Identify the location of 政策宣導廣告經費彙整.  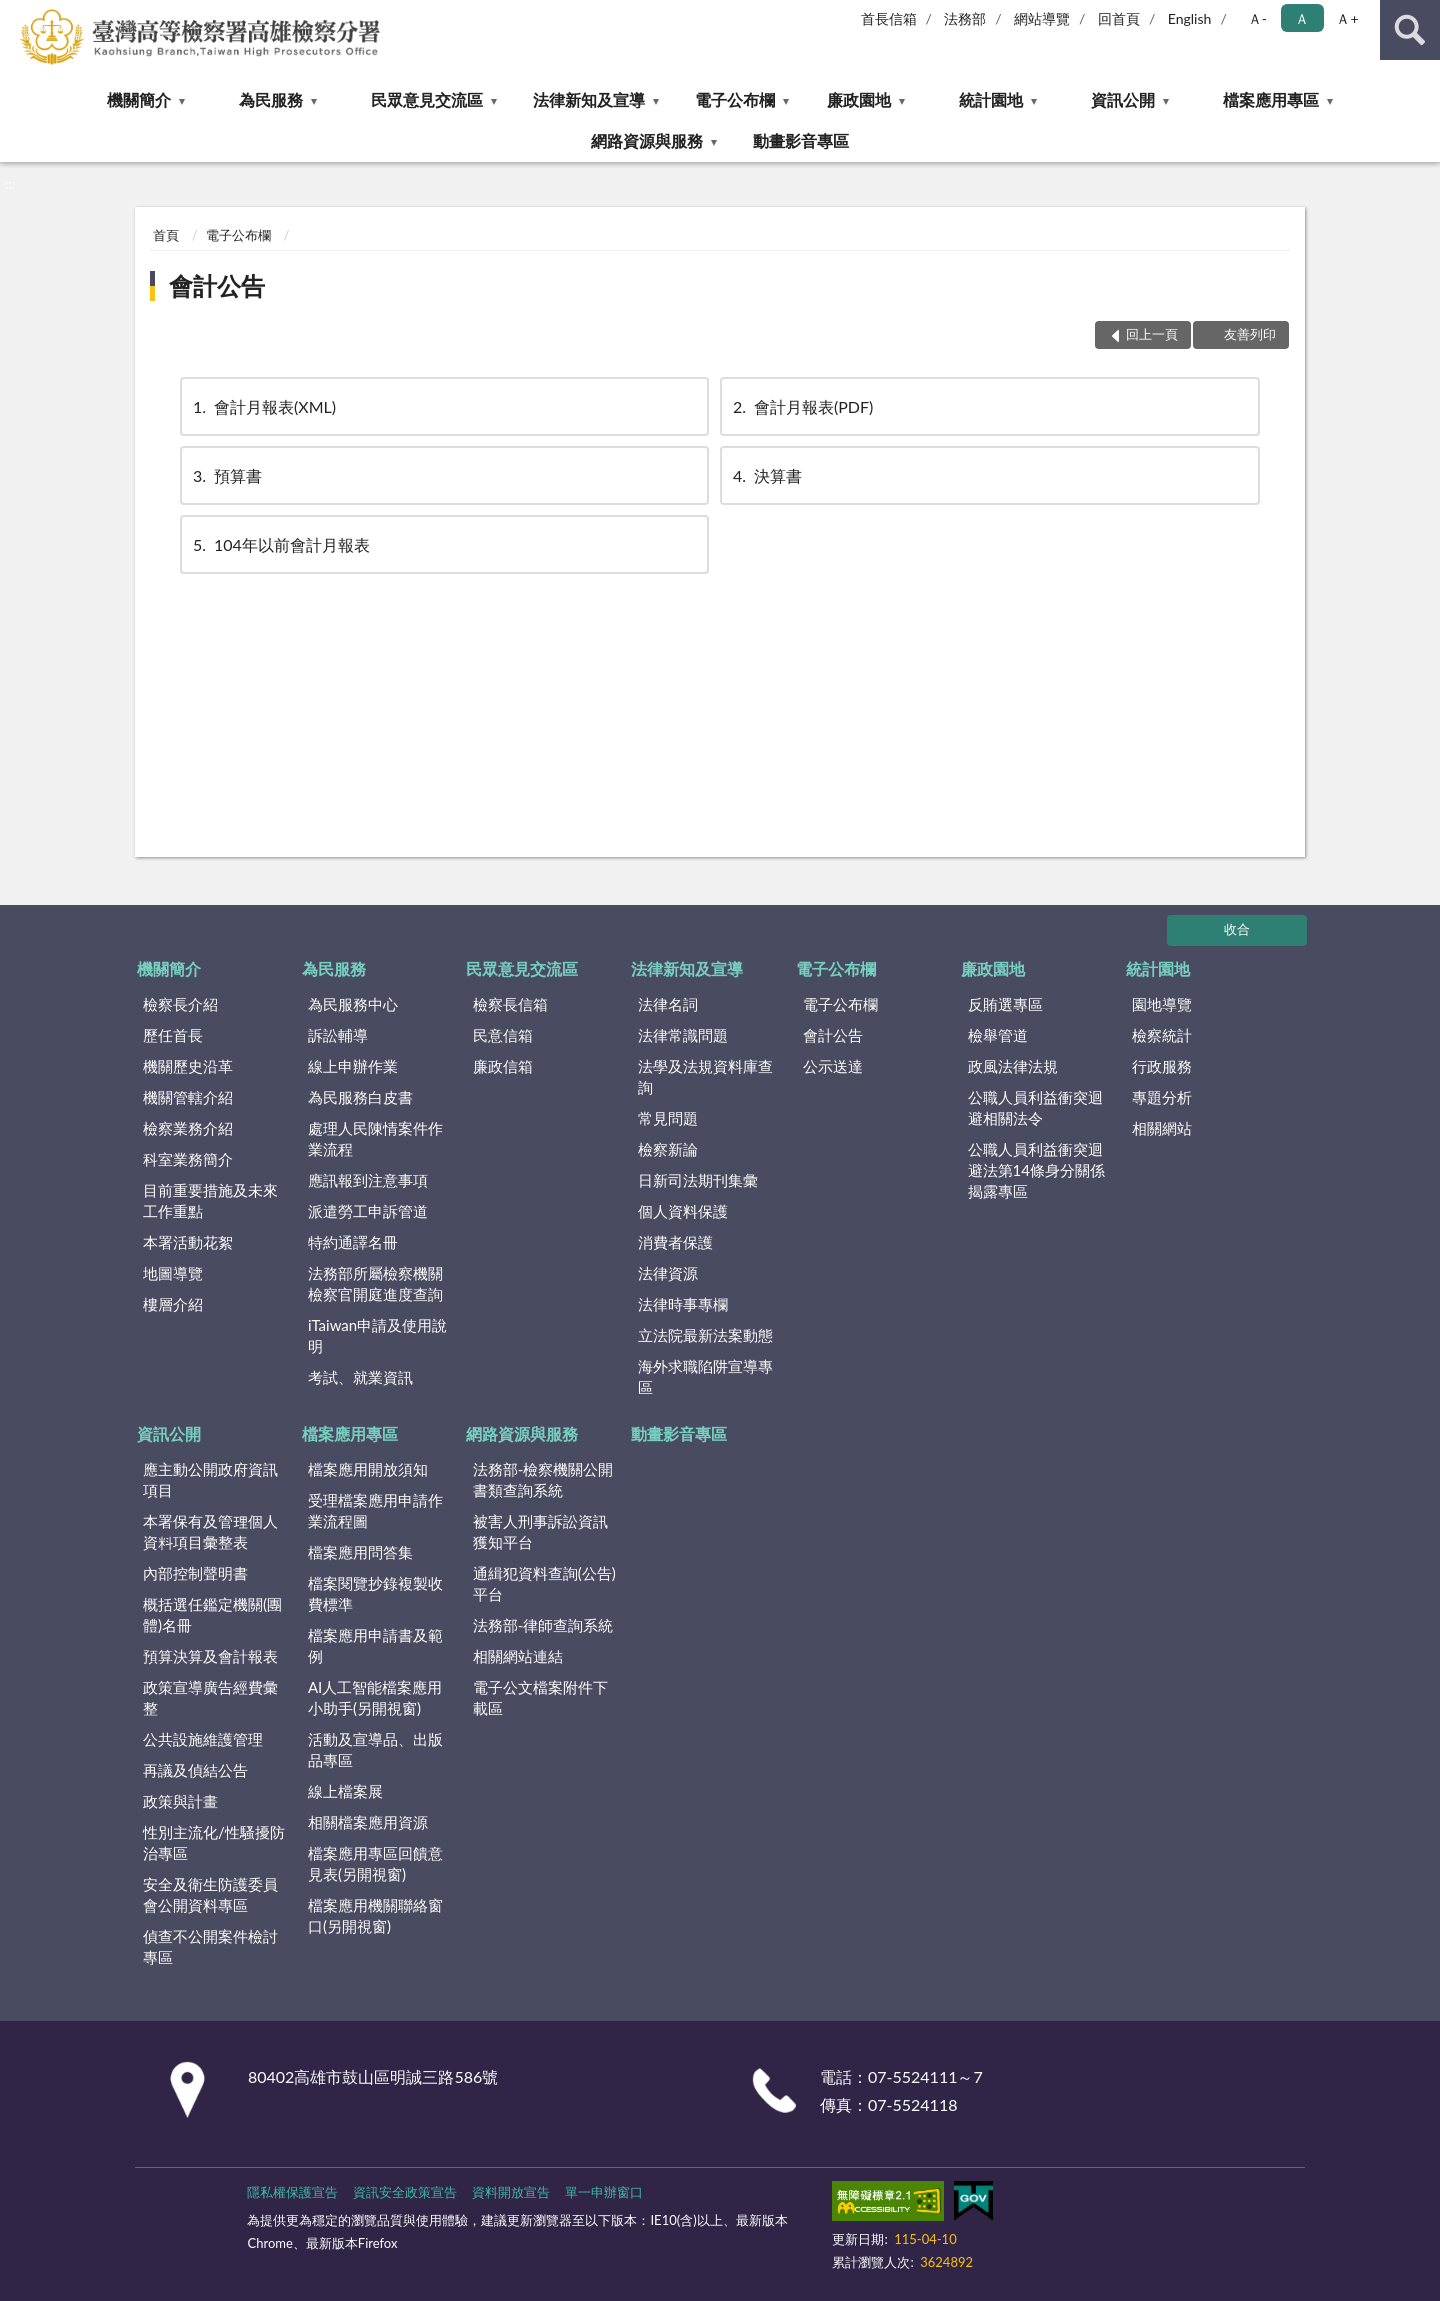
(210, 1697).